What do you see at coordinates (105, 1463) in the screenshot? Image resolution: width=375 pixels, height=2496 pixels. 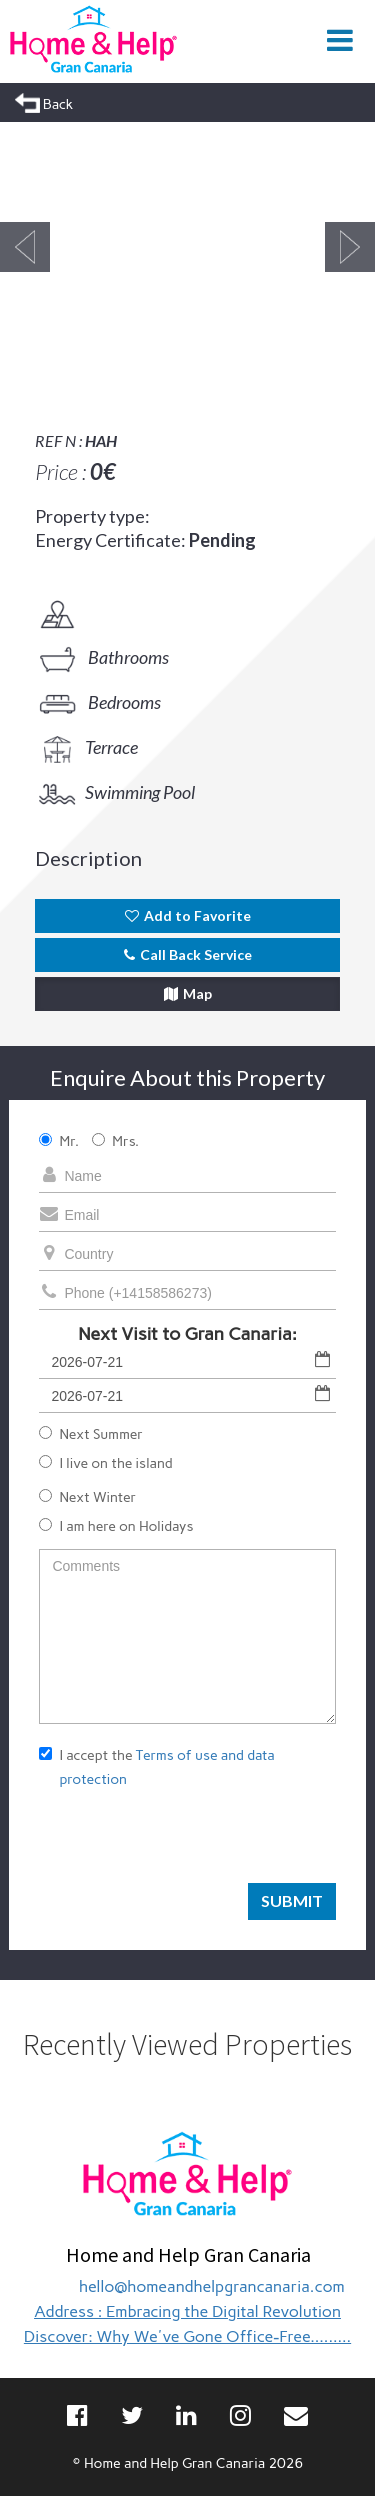 I see `I live on the island` at bounding box center [105, 1463].